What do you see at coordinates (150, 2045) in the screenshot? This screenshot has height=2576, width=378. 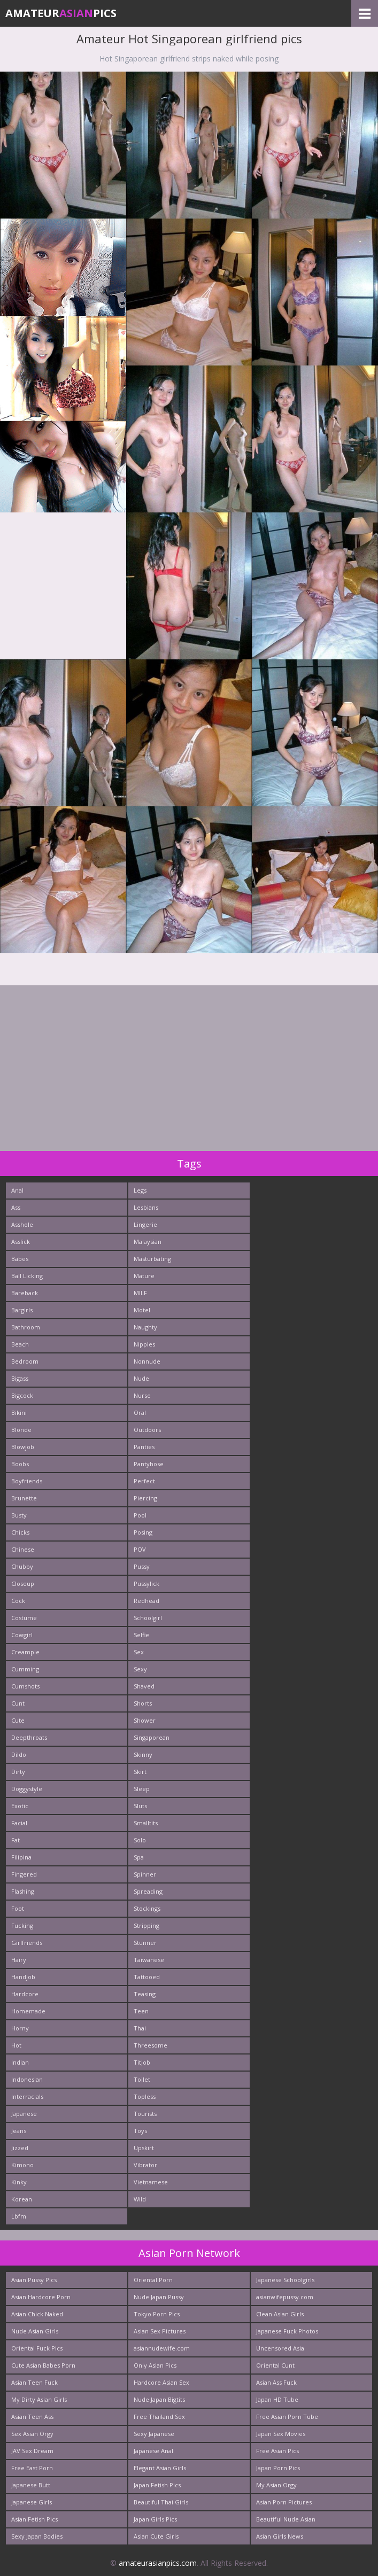 I see `Threesome` at bounding box center [150, 2045].